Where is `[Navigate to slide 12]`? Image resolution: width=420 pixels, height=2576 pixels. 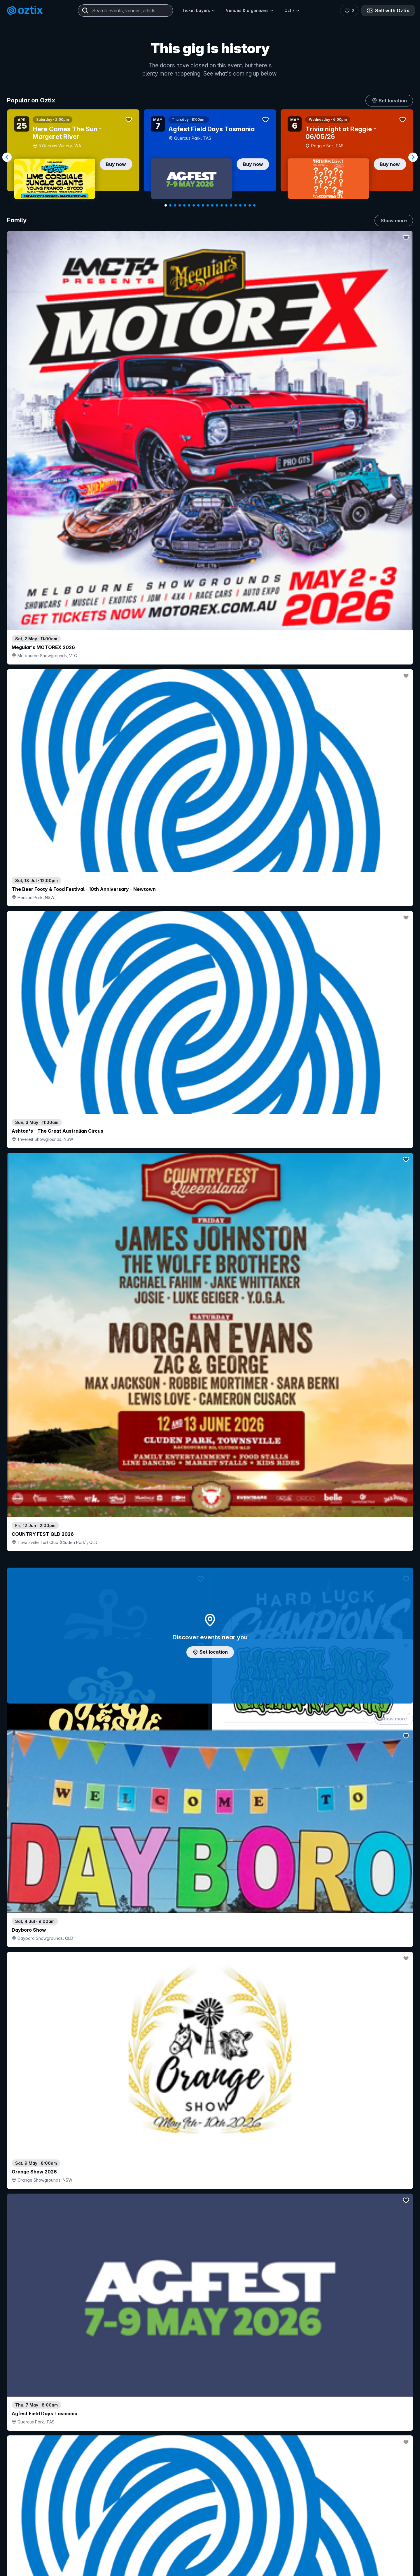
[Navigate to slide 12] is located at coordinates (217, 205).